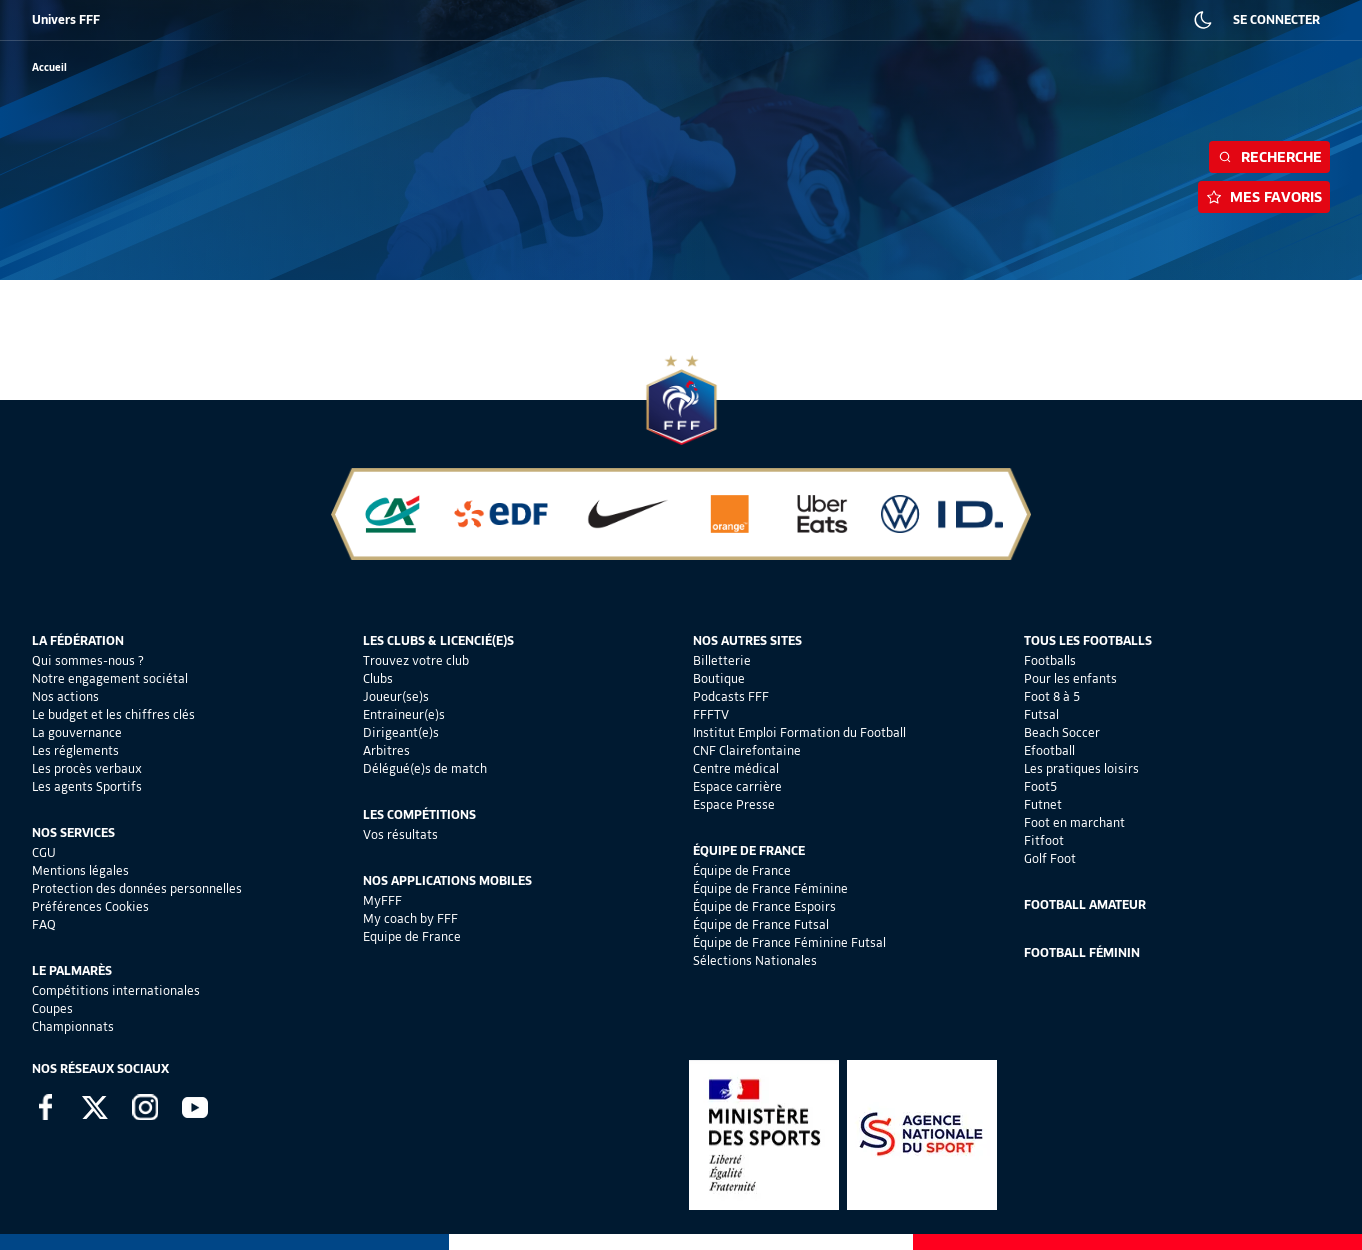  What do you see at coordinates (435, 20) in the screenshot?
I see `FFF TV` at bounding box center [435, 20].